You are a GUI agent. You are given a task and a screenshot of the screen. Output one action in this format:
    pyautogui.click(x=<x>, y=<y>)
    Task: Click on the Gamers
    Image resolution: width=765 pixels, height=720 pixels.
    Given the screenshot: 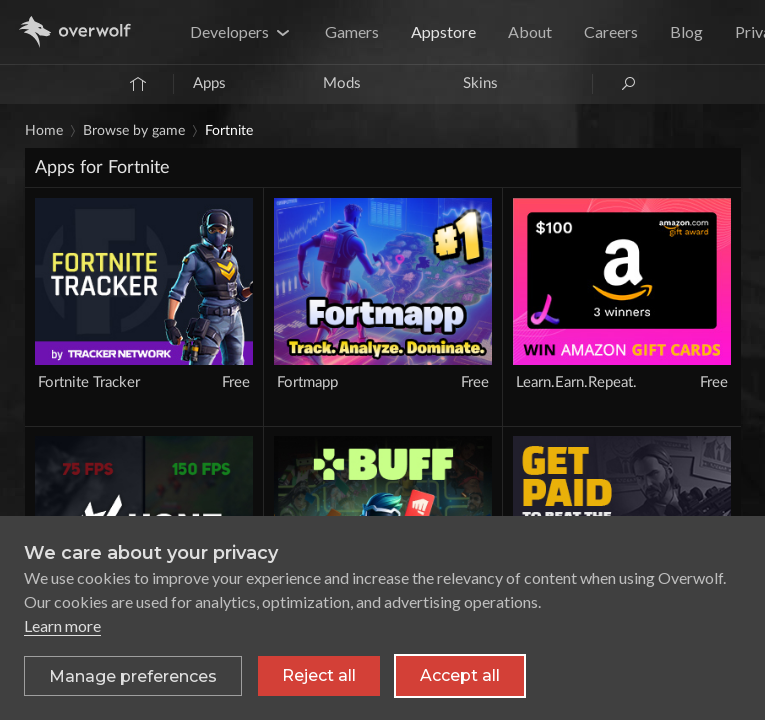 What is the action you would take?
    pyautogui.click(x=352, y=31)
    